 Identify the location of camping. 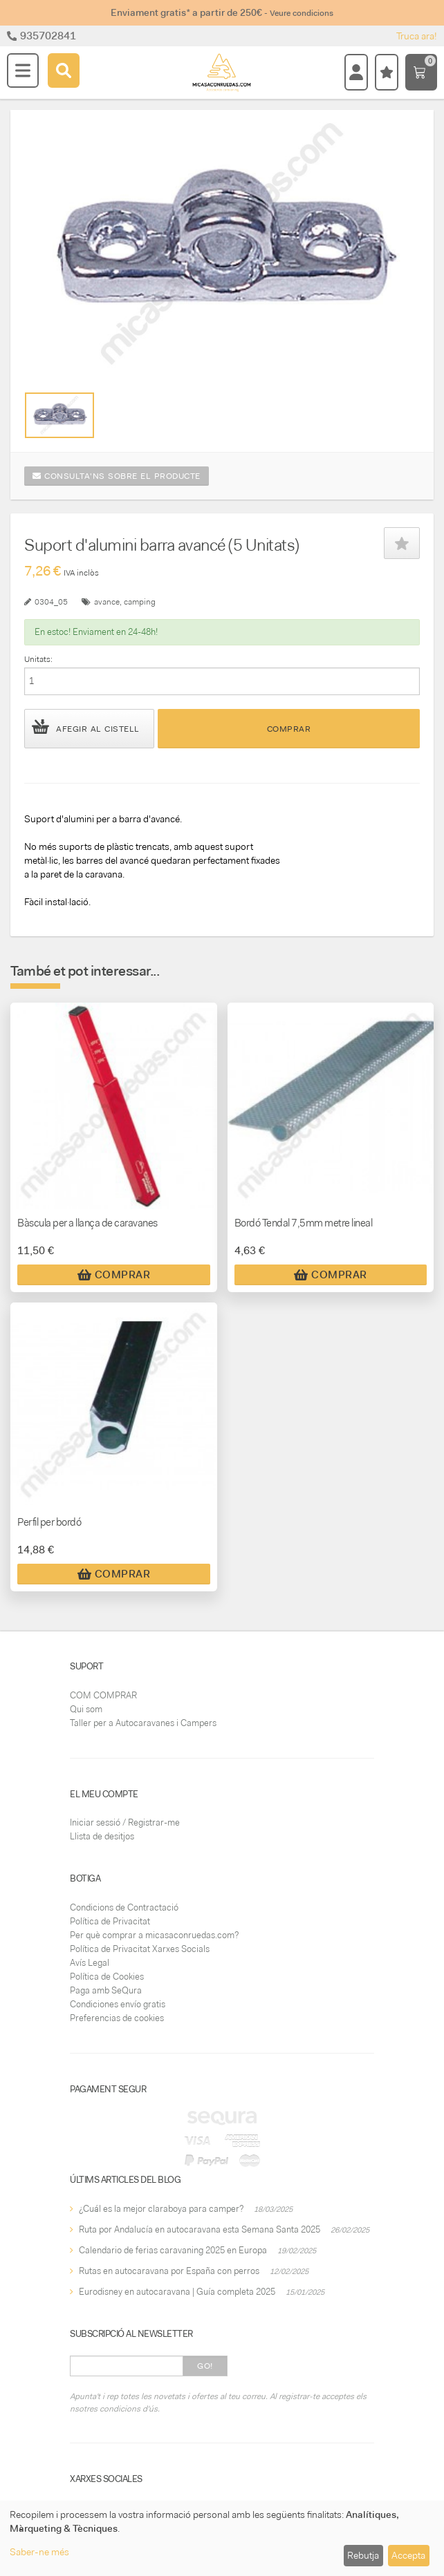
(140, 601).